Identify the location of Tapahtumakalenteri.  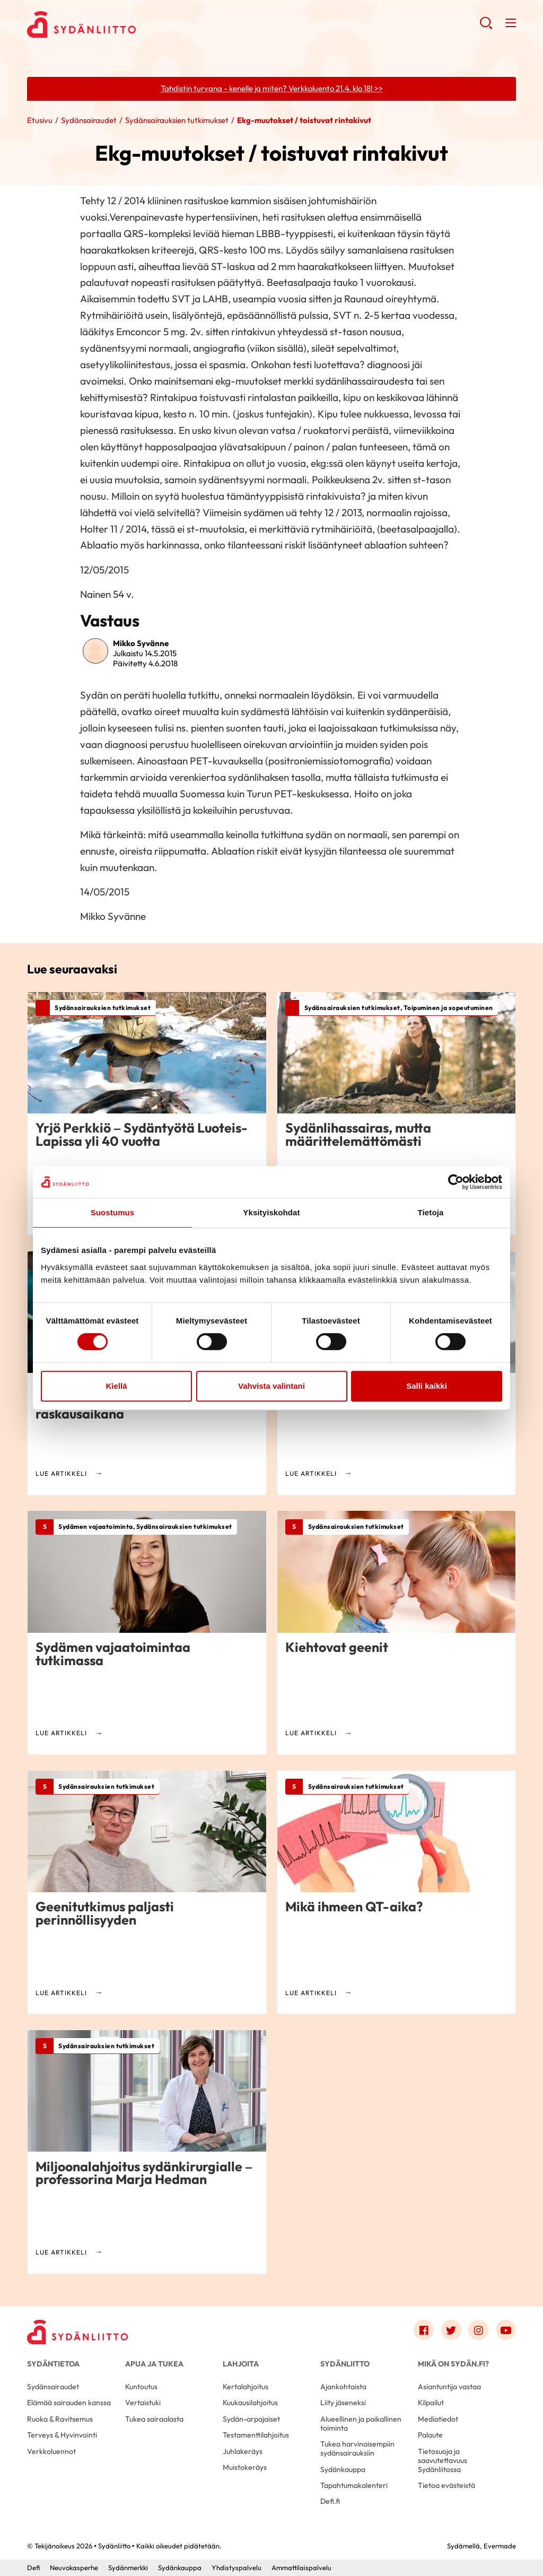
(354, 2485).